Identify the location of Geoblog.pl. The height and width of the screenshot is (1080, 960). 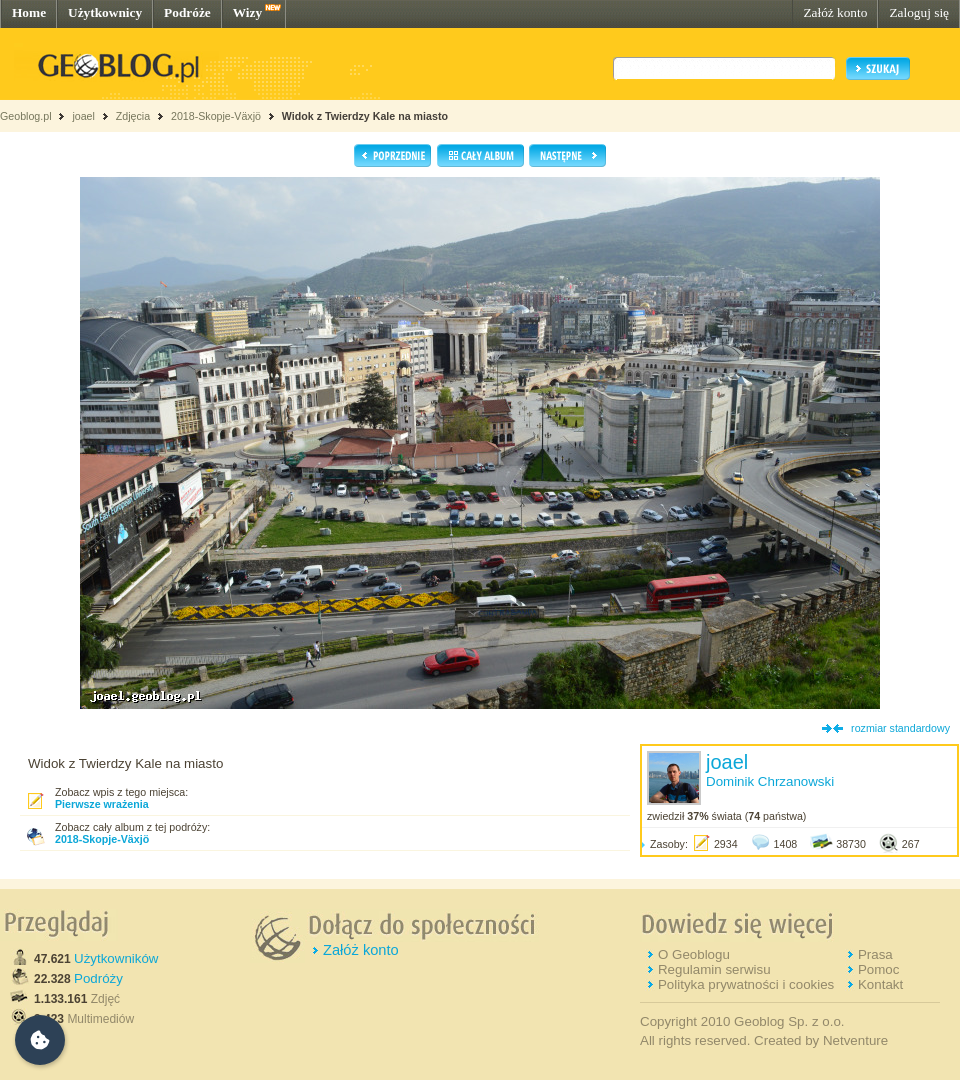
(26, 116).